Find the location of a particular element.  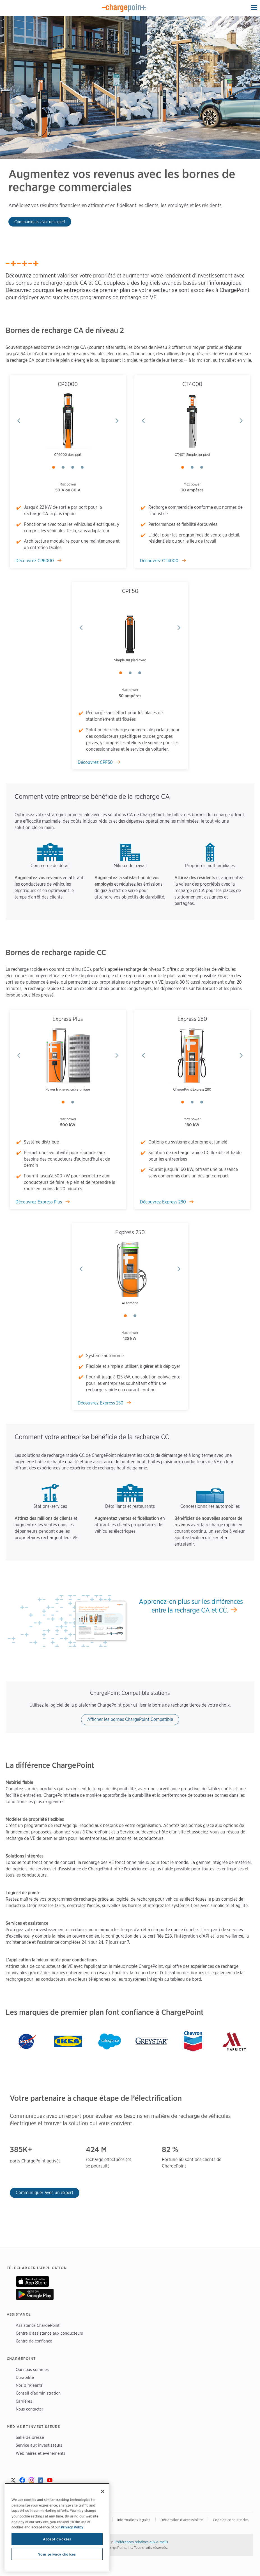

[region] is located at coordinates (57, 2527).